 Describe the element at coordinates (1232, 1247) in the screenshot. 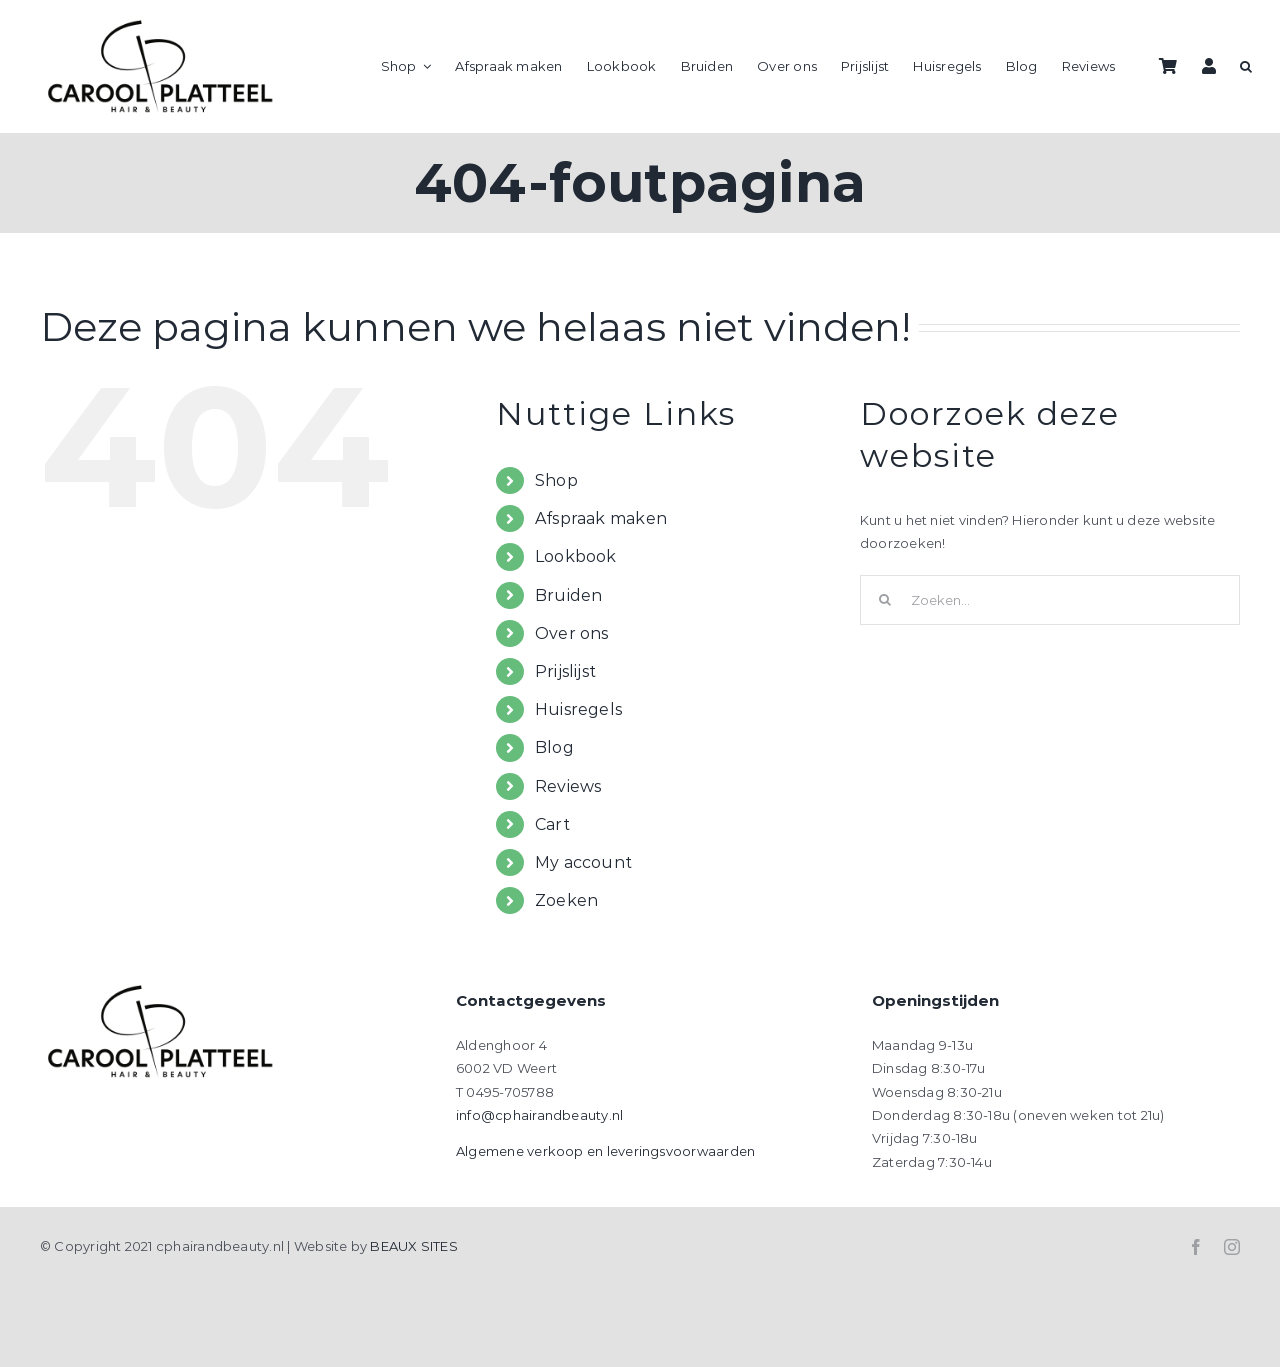

I see `[instagram]` at that location.